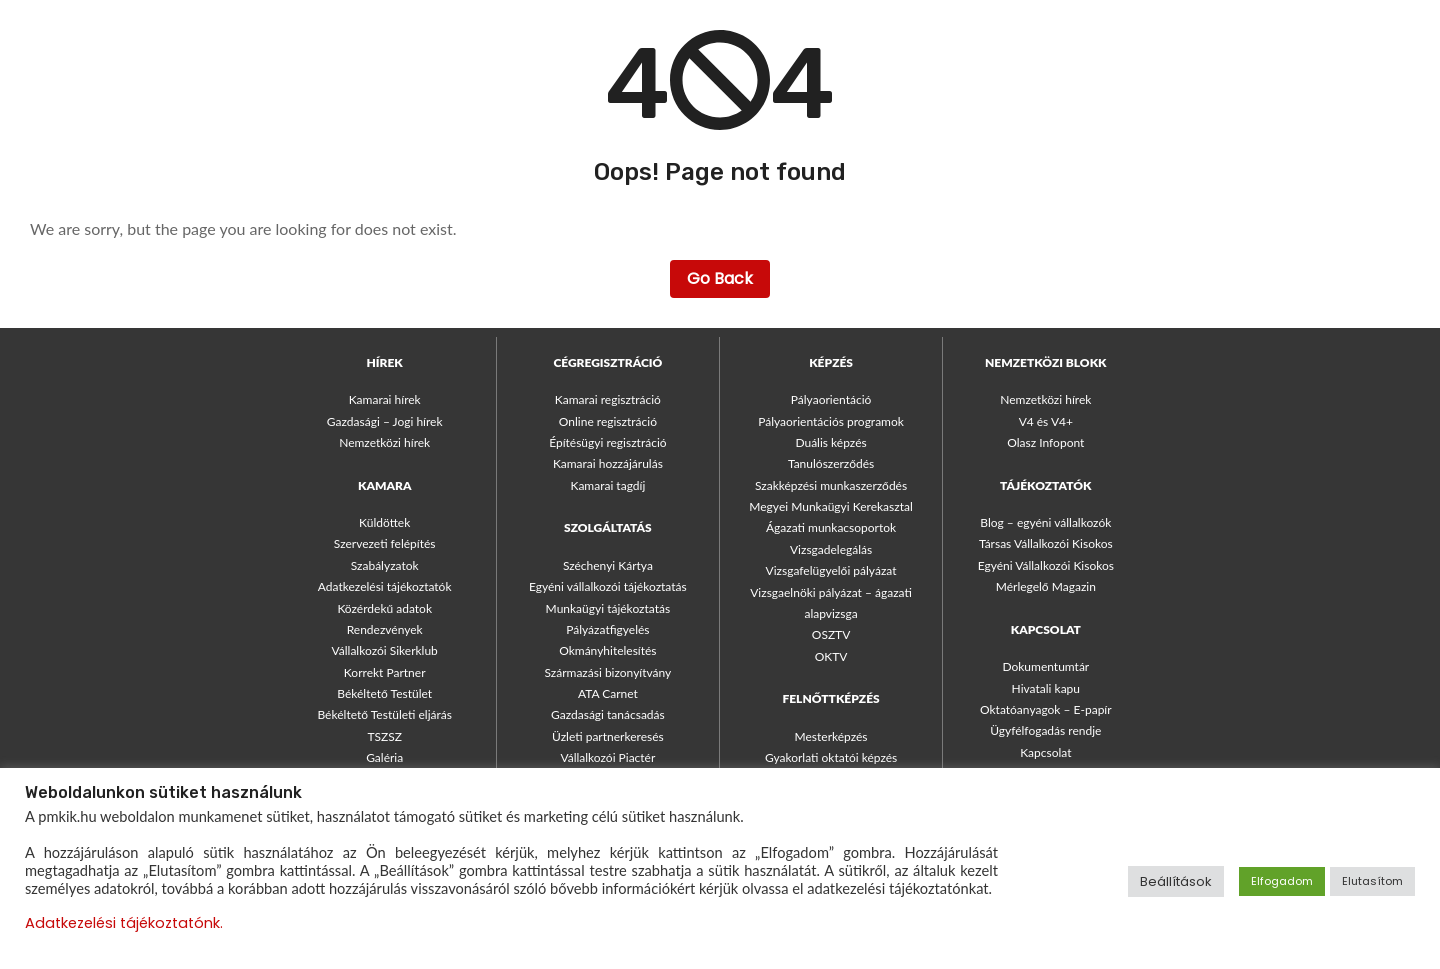 The image size is (1440, 969). Describe the element at coordinates (831, 527) in the screenshot. I see `Ágazati munkacsoportok` at that location.